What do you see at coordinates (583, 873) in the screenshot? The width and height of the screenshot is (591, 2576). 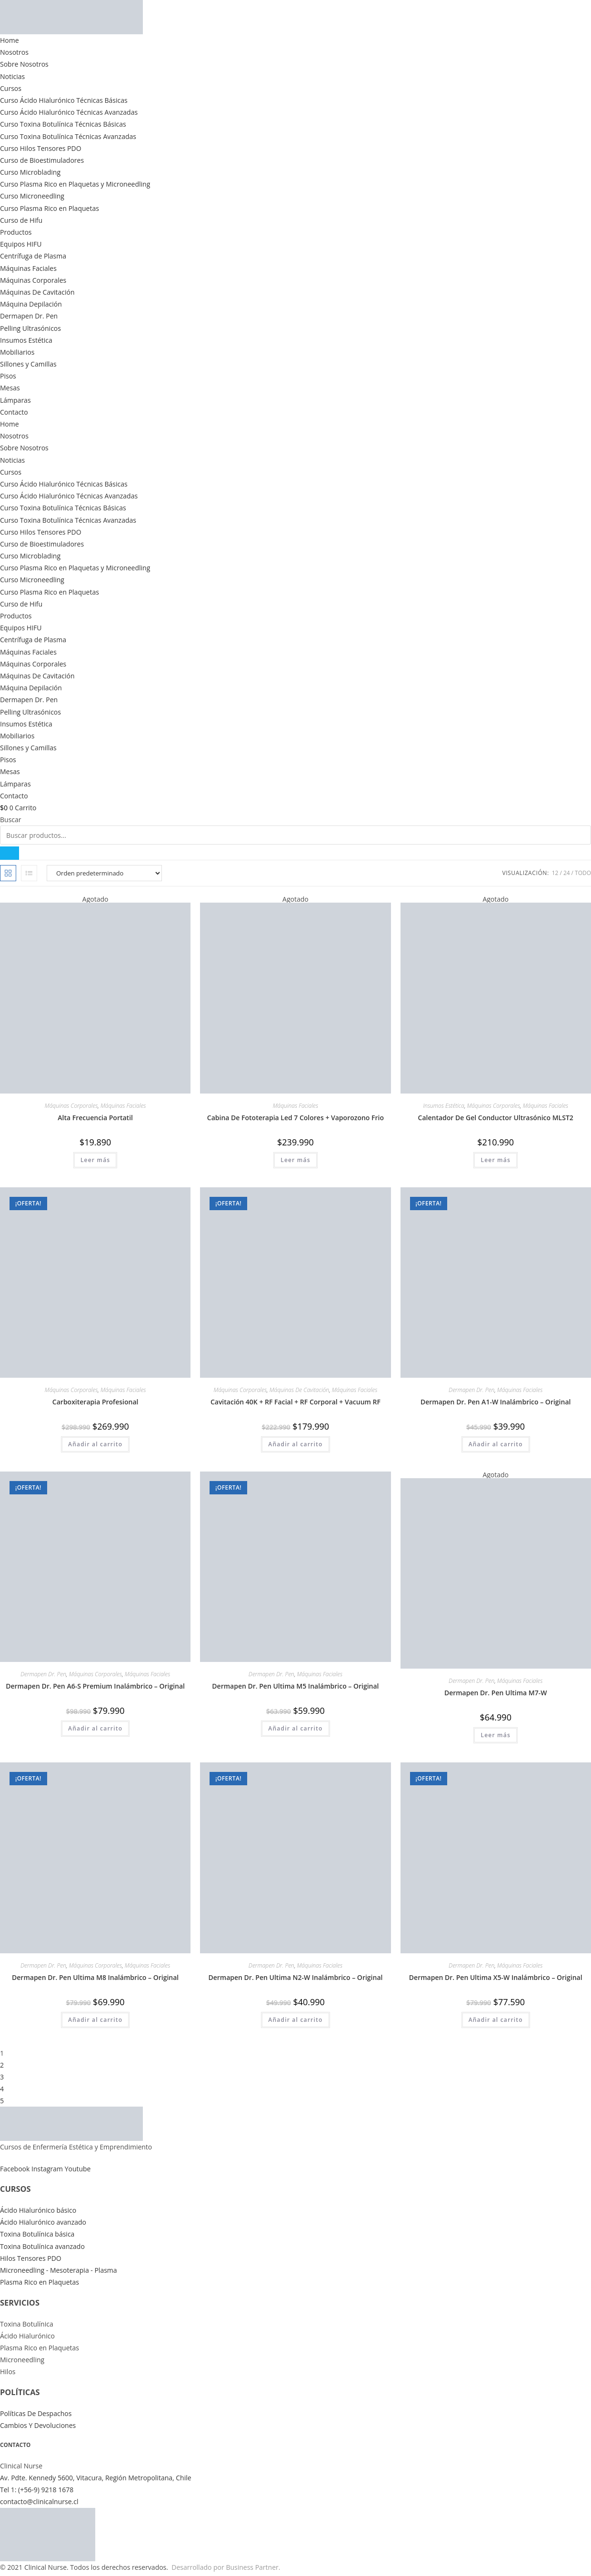 I see `Todo` at bounding box center [583, 873].